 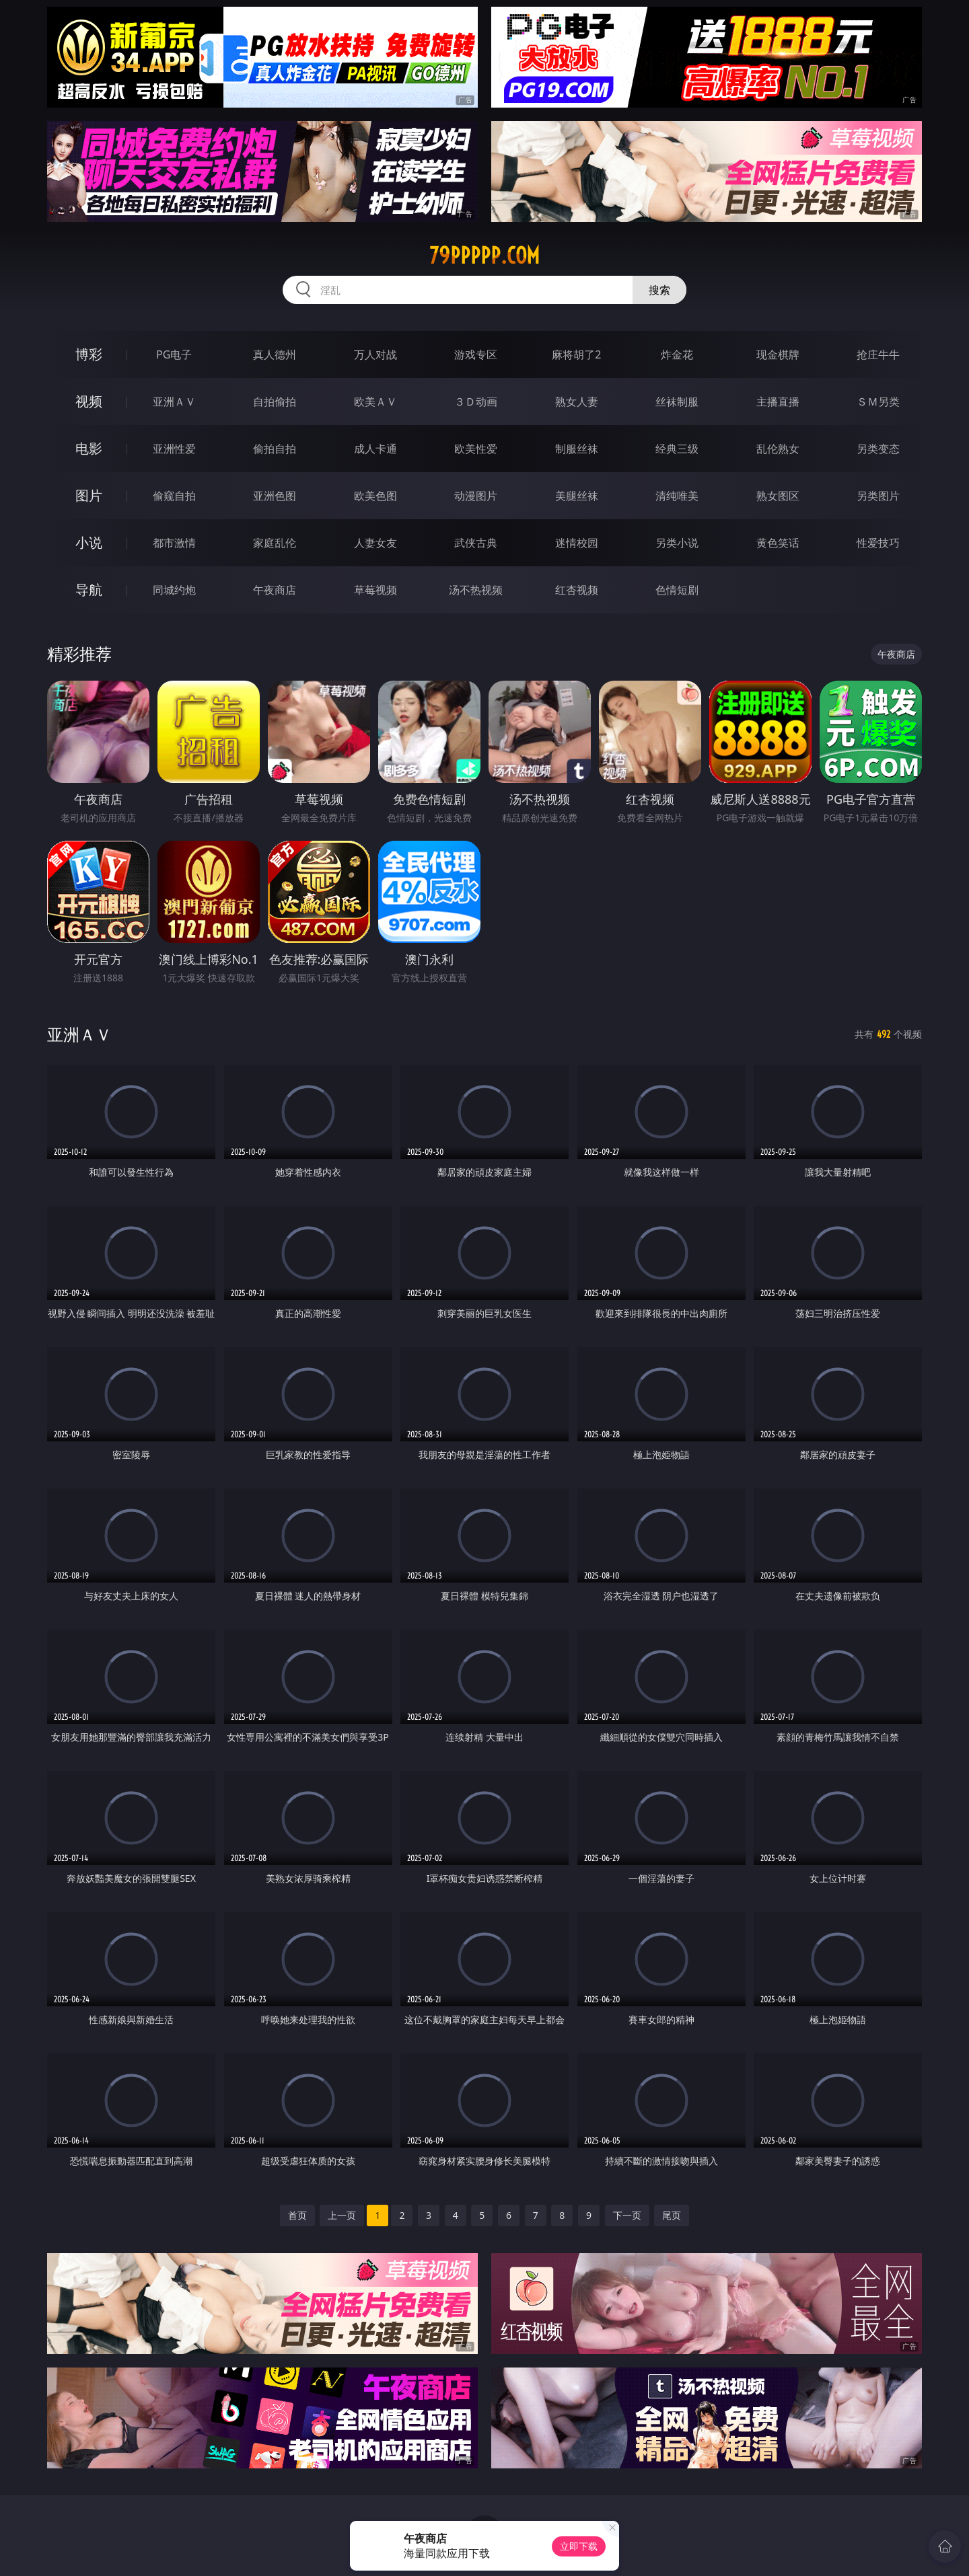 What do you see at coordinates (174, 495) in the screenshot?
I see `偷窥自拍` at bounding box center [174, 495].